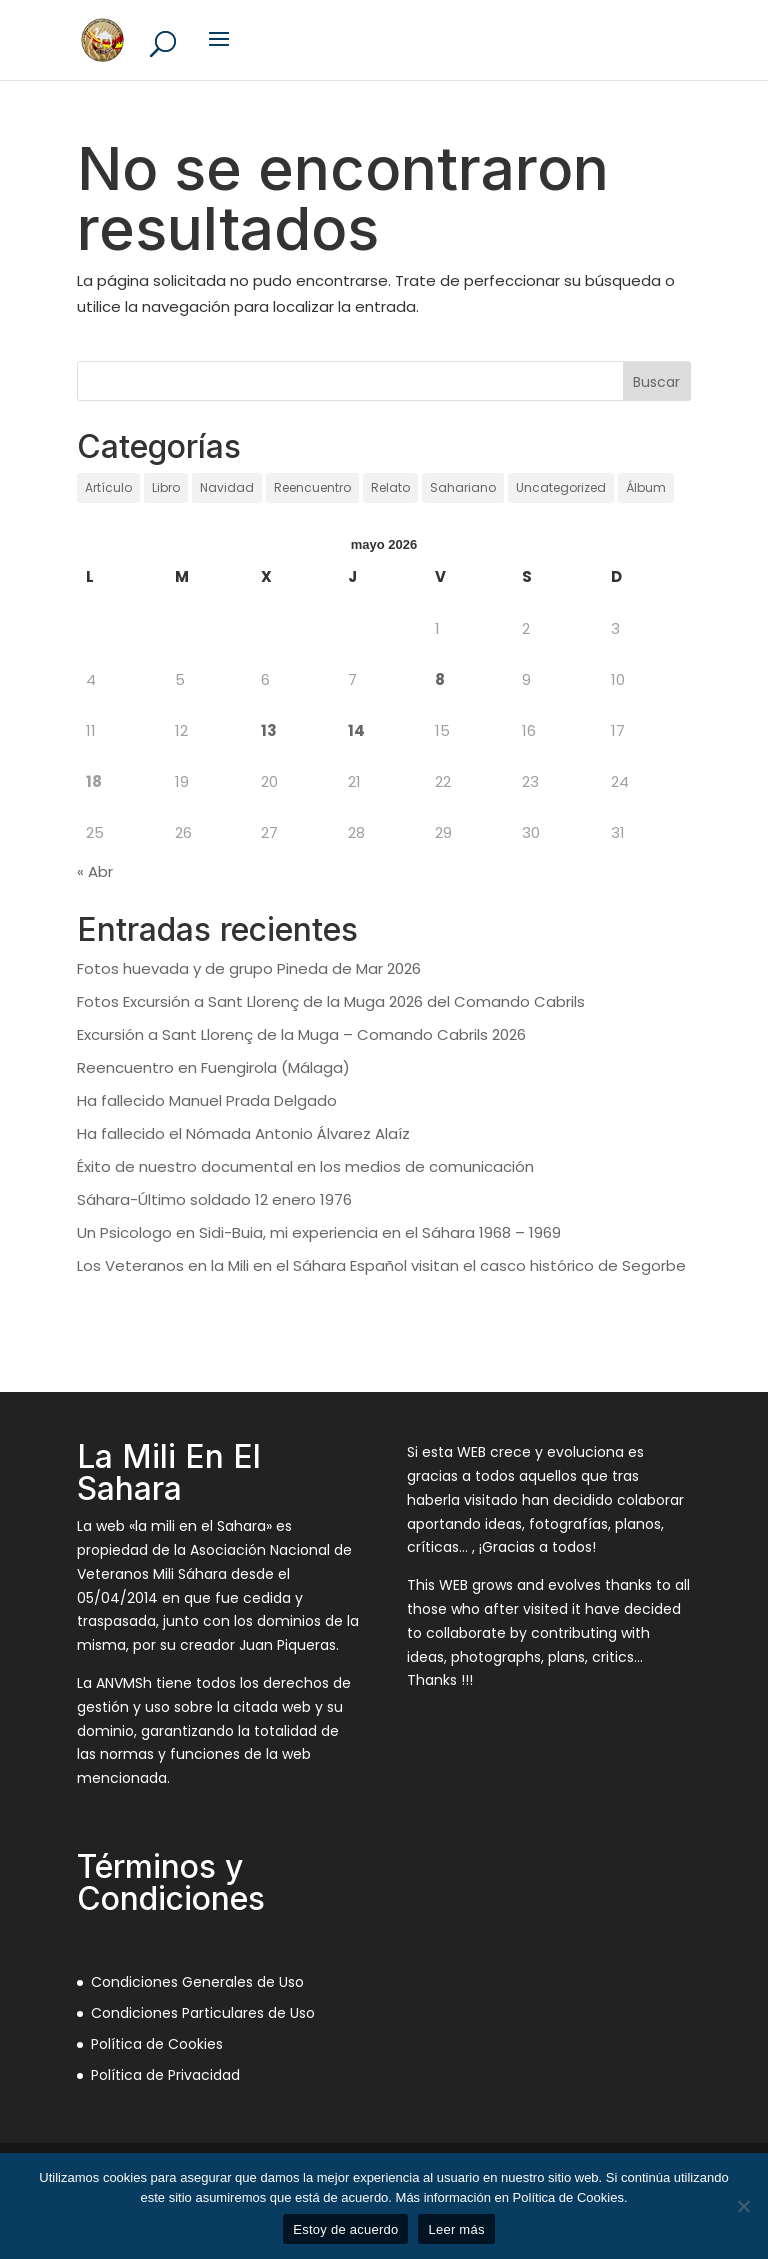 Image resolution: width=768 pixels, height=2259 pixels. What do you see at coordinates (243, 1133) in the screenshot?
I see `Ha fallecido el Nómada Antonio Álvarez Alaíz` at bounding box center [243, 1133].